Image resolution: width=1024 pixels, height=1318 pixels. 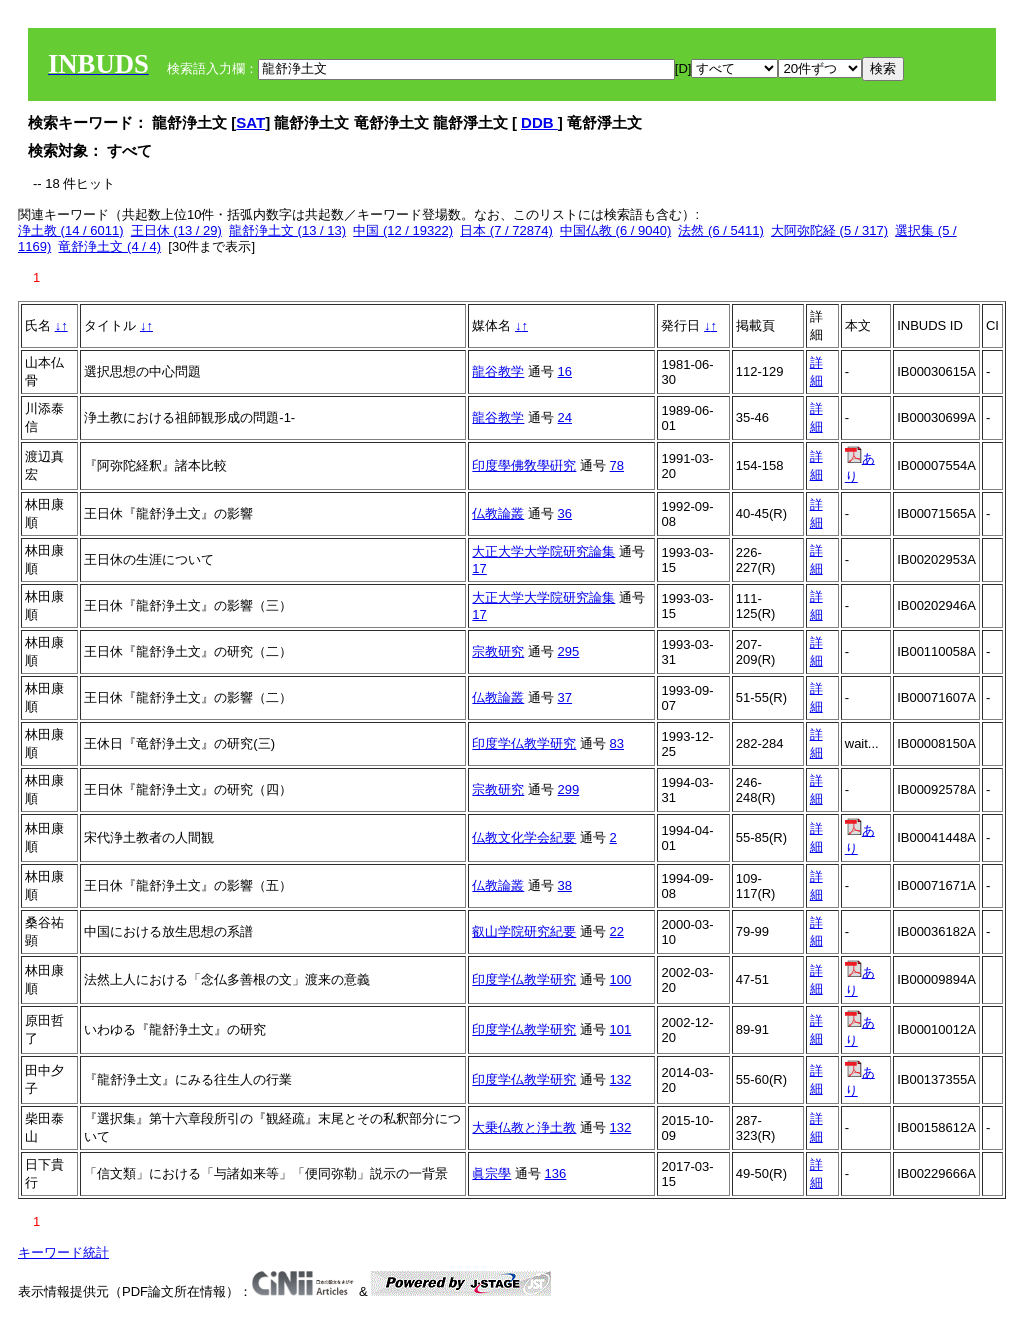 I want to click on キーワード統計, so click(x=63, y=1252).